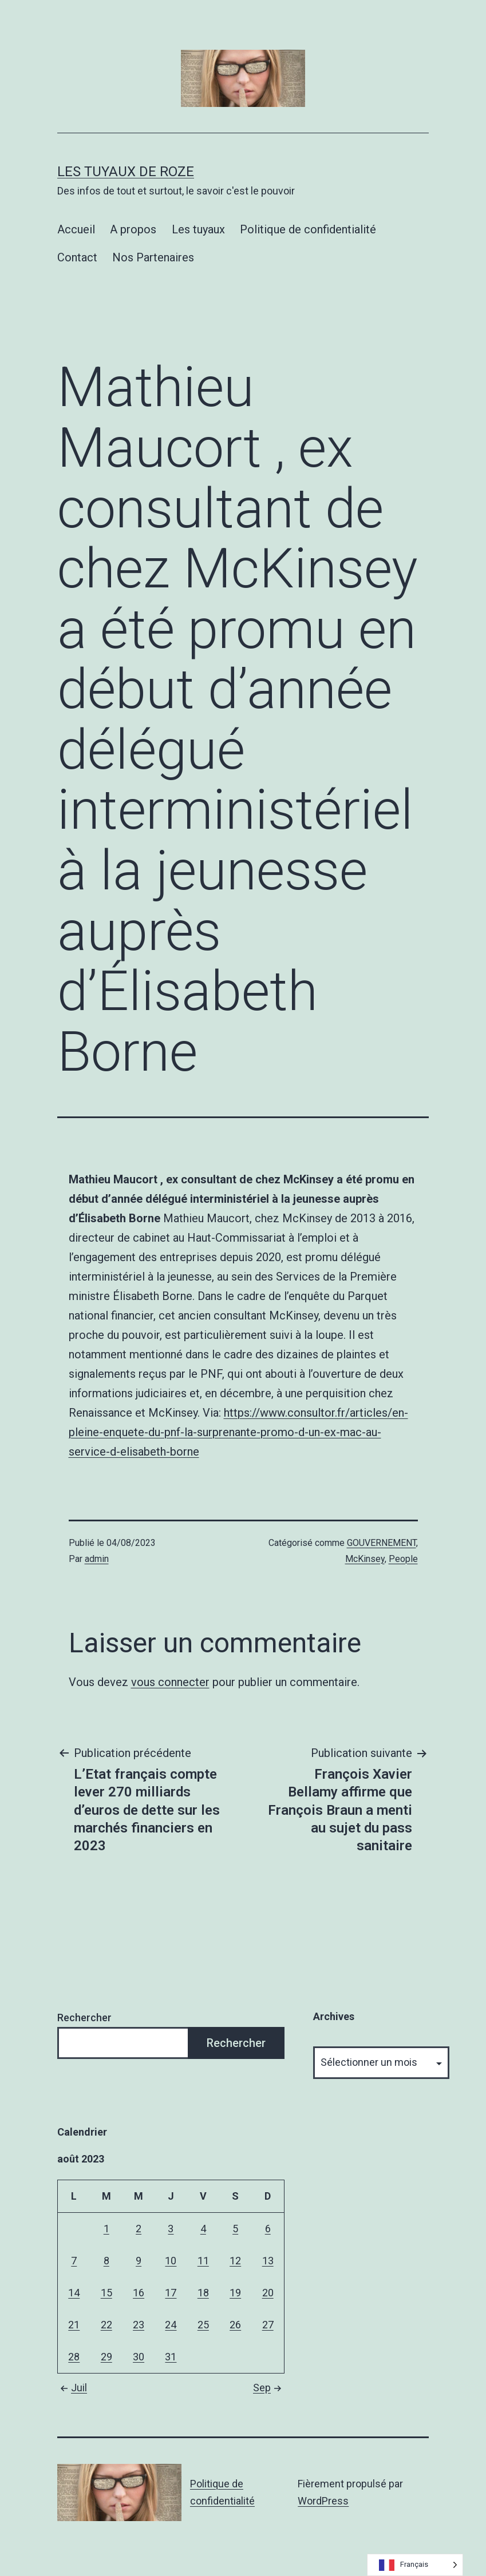 The image size is (486, 2576). I want to click on 13 [Publications publiées sur 13 August 2023], so click(268, 2261).